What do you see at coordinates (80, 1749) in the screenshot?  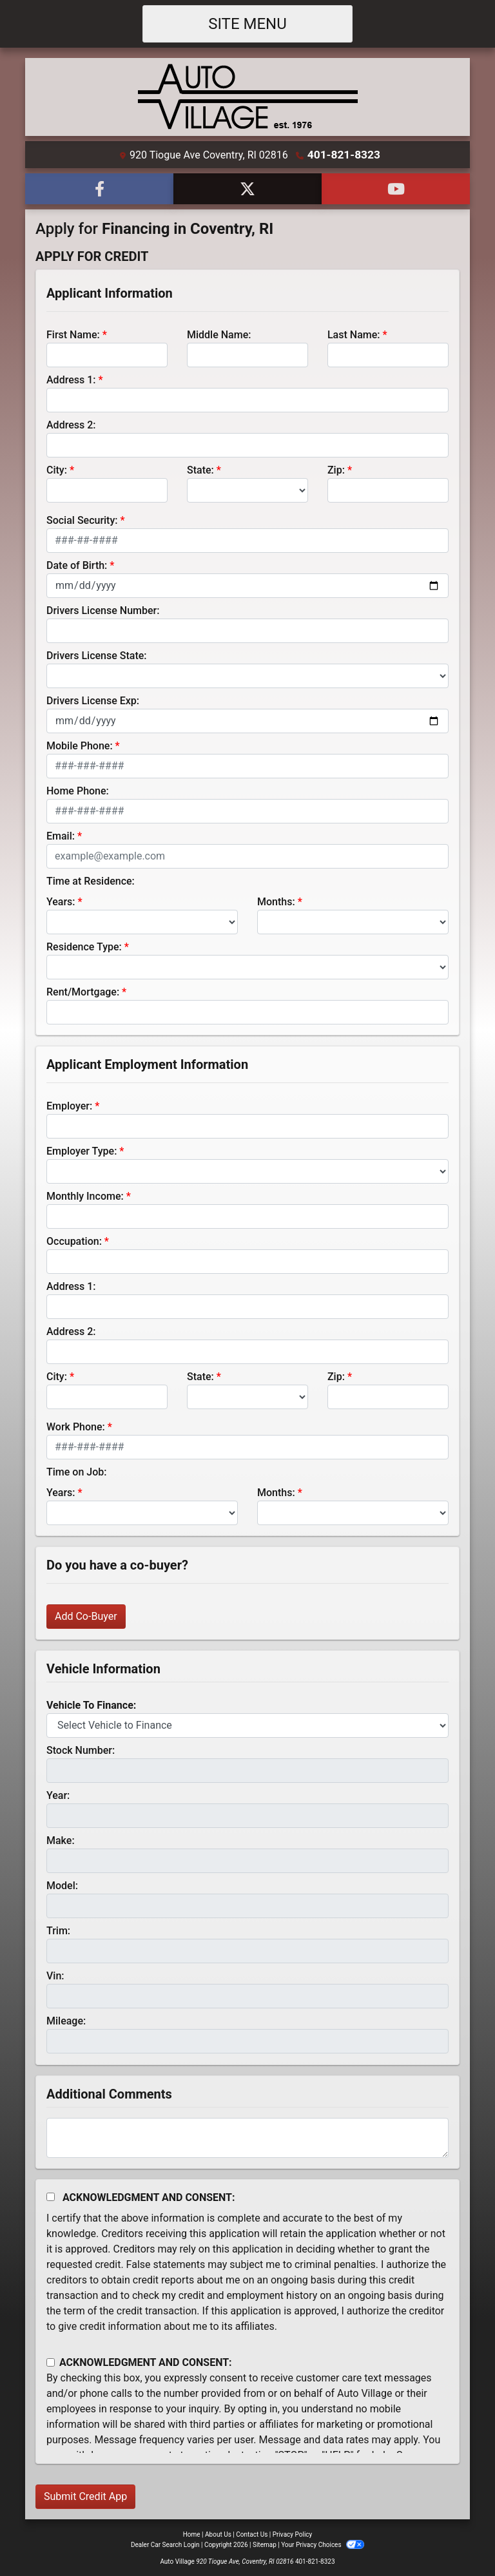 I see `Stock Number:` at bounding box center [80, 1749].